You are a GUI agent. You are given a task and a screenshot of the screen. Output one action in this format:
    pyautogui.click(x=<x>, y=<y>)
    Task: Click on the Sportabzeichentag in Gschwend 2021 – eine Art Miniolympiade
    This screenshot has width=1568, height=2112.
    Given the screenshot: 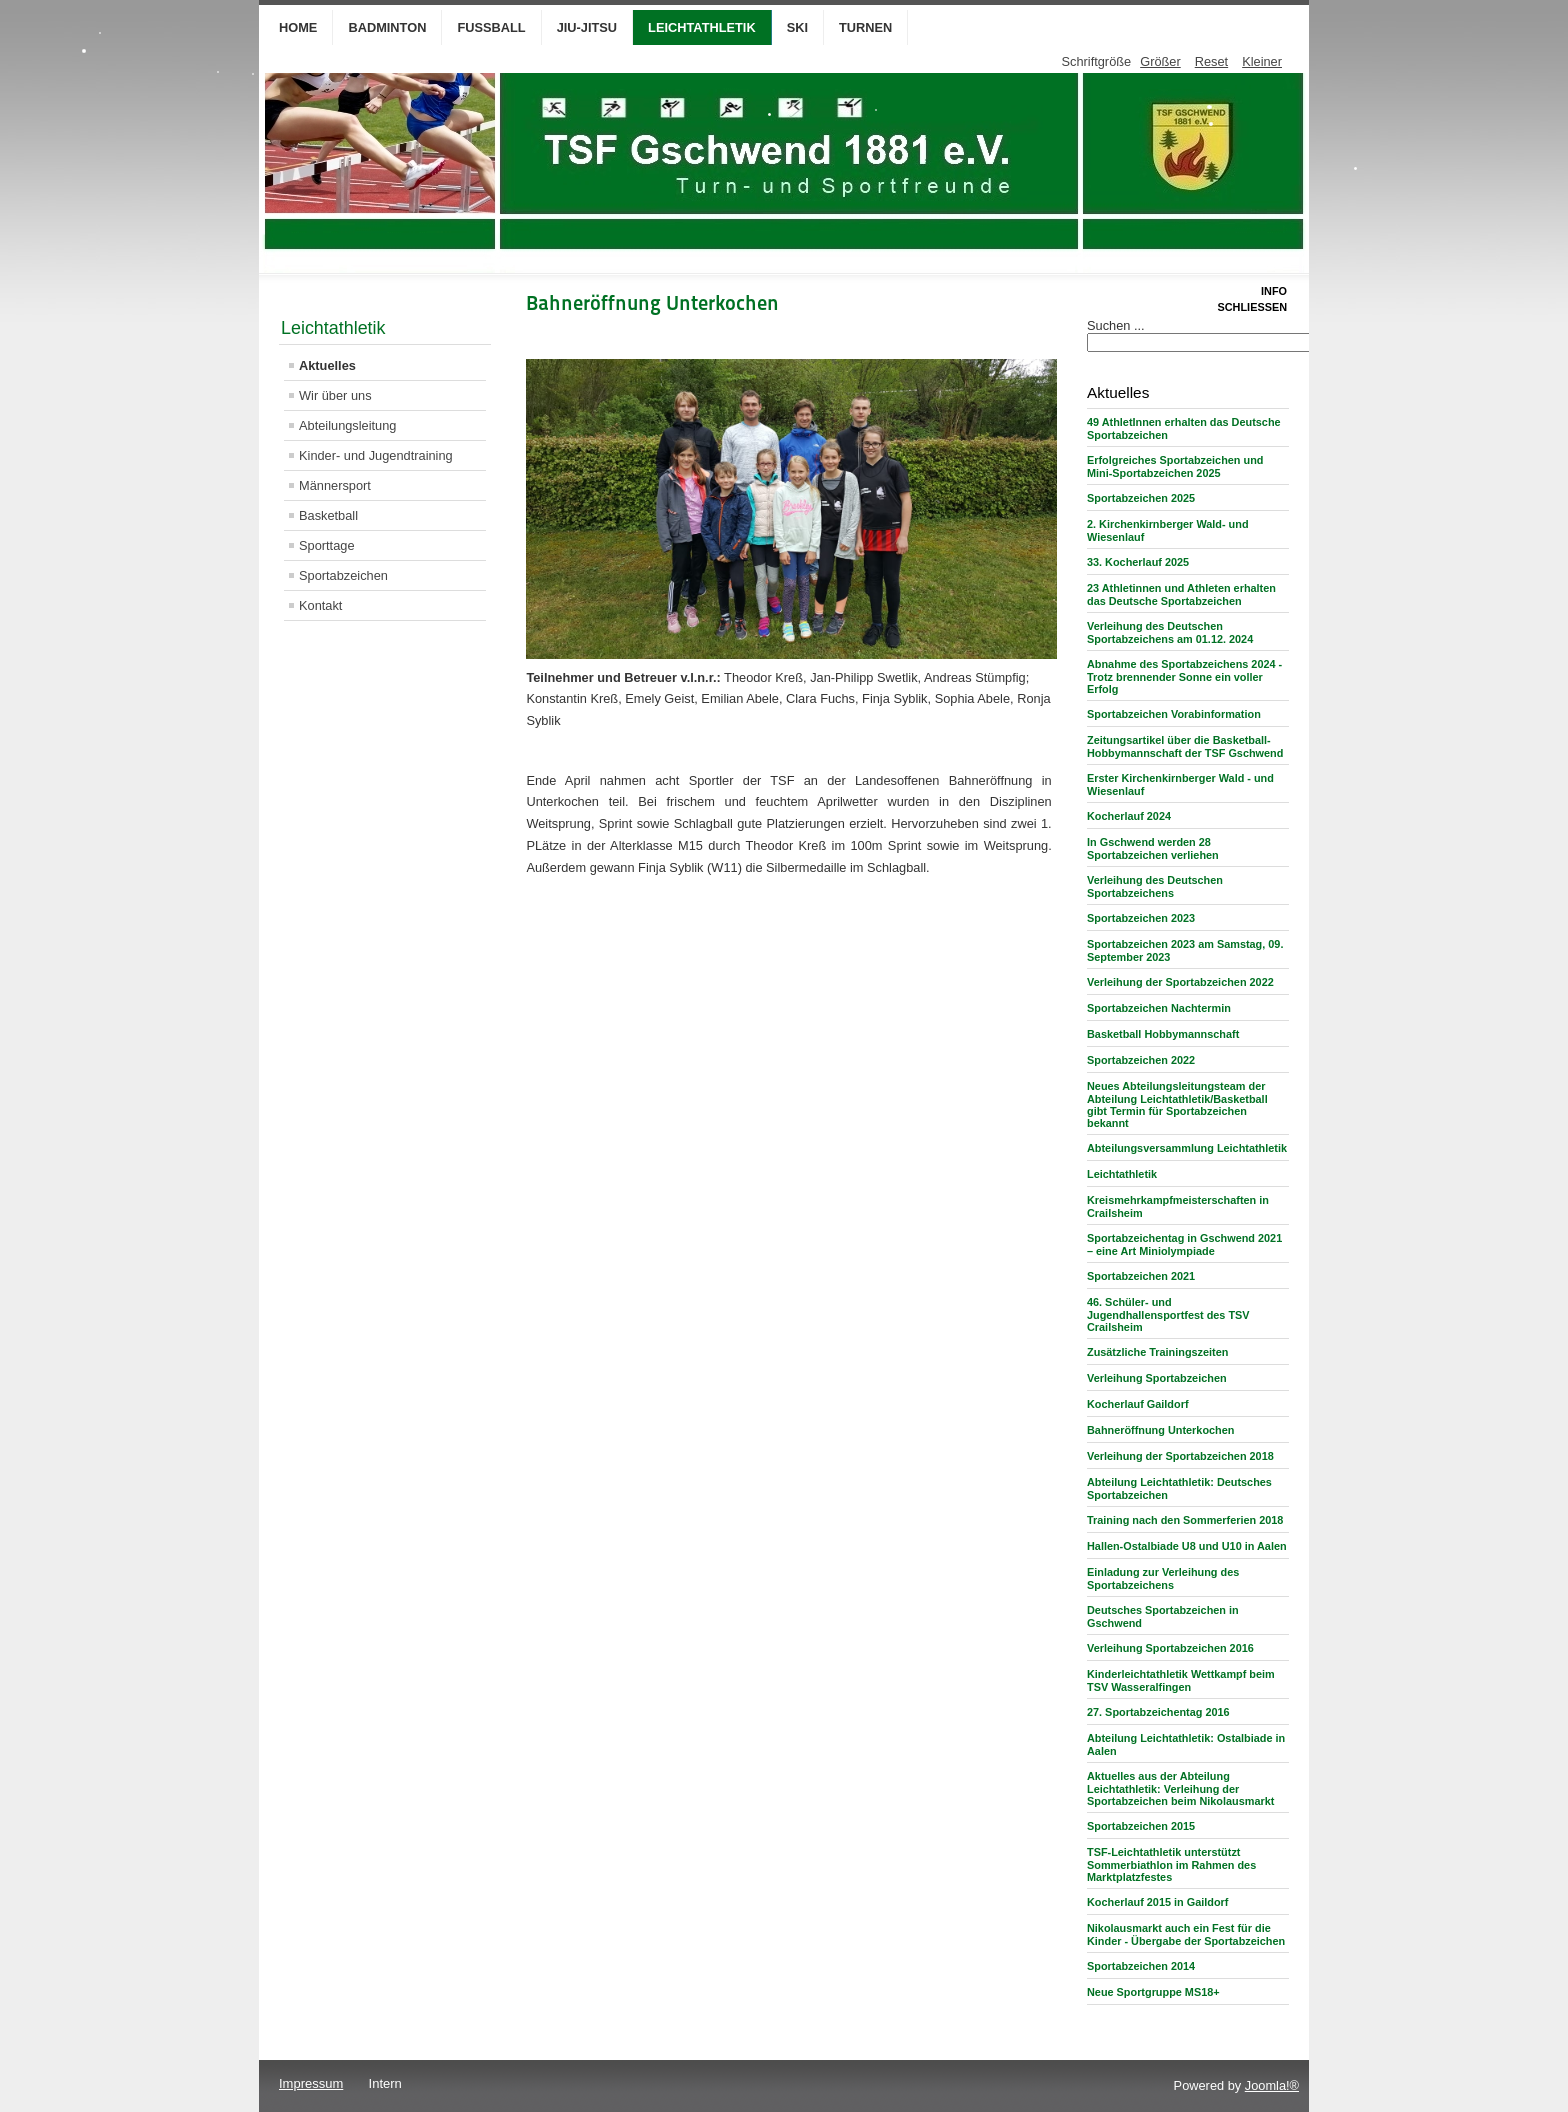 What is the action you would take?
    pyautogui.click(x=1184, y=1244)
    